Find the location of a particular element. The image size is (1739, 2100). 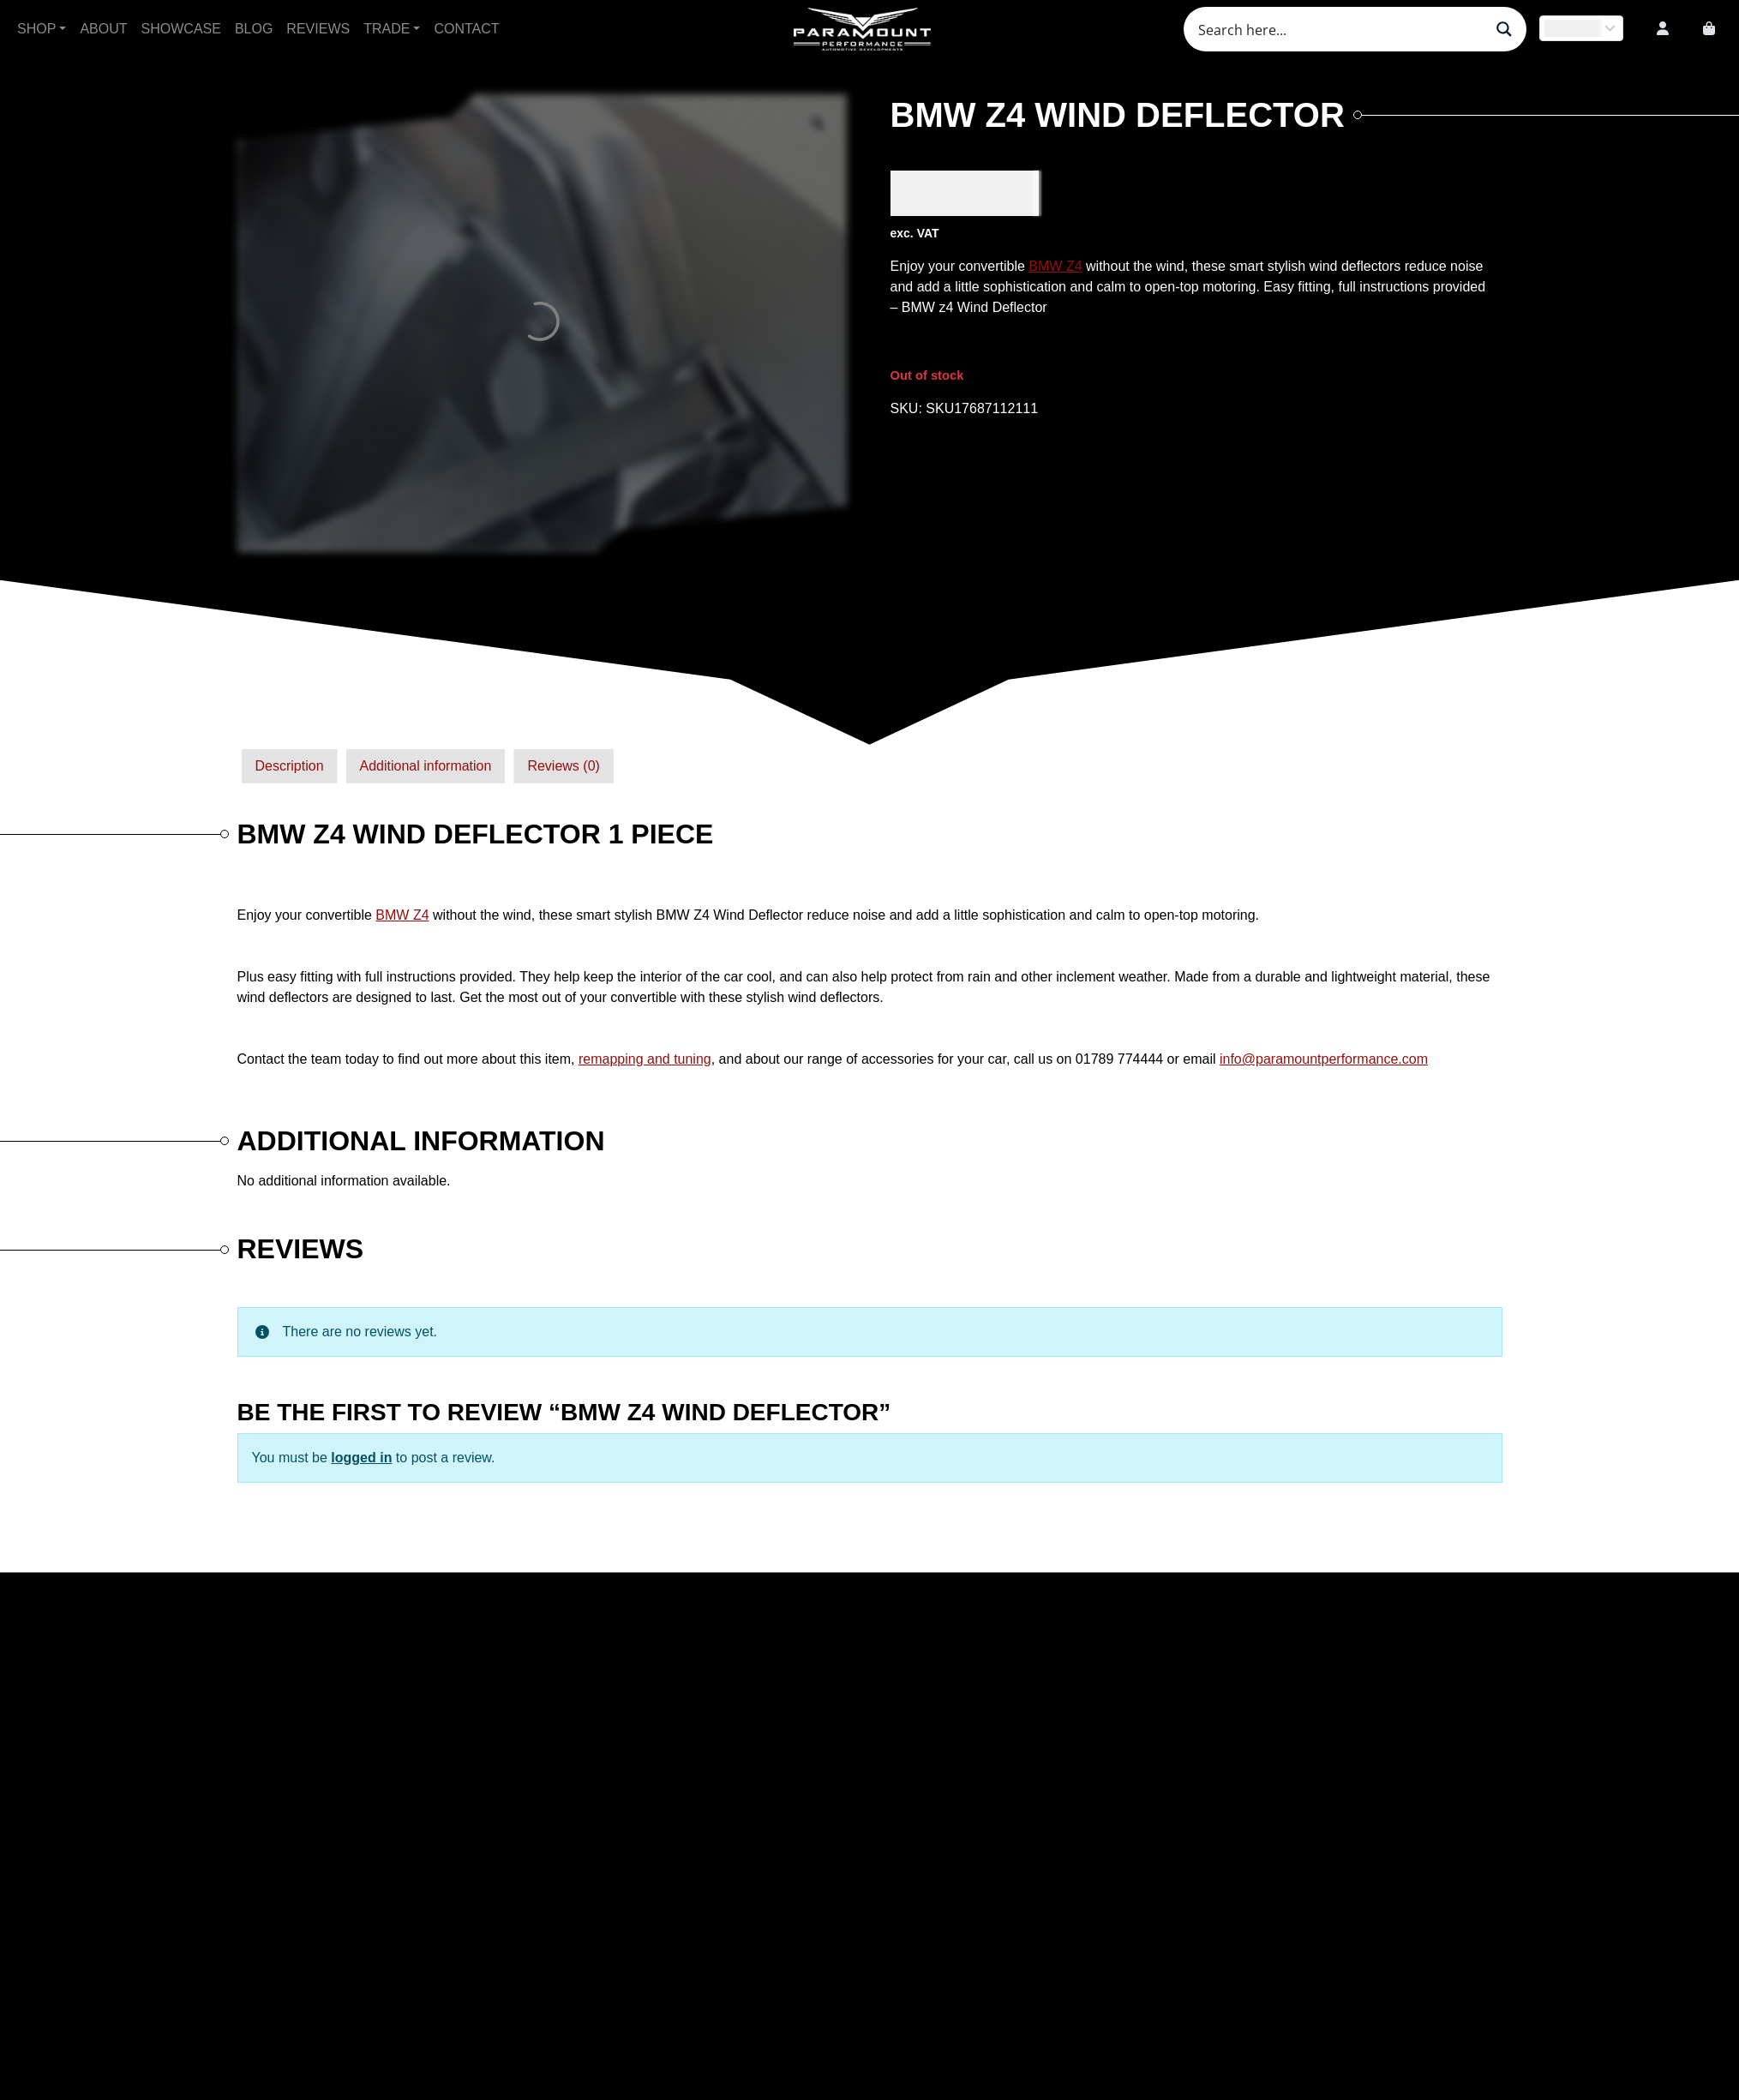

[tab] is located at coordinates (290, 766).